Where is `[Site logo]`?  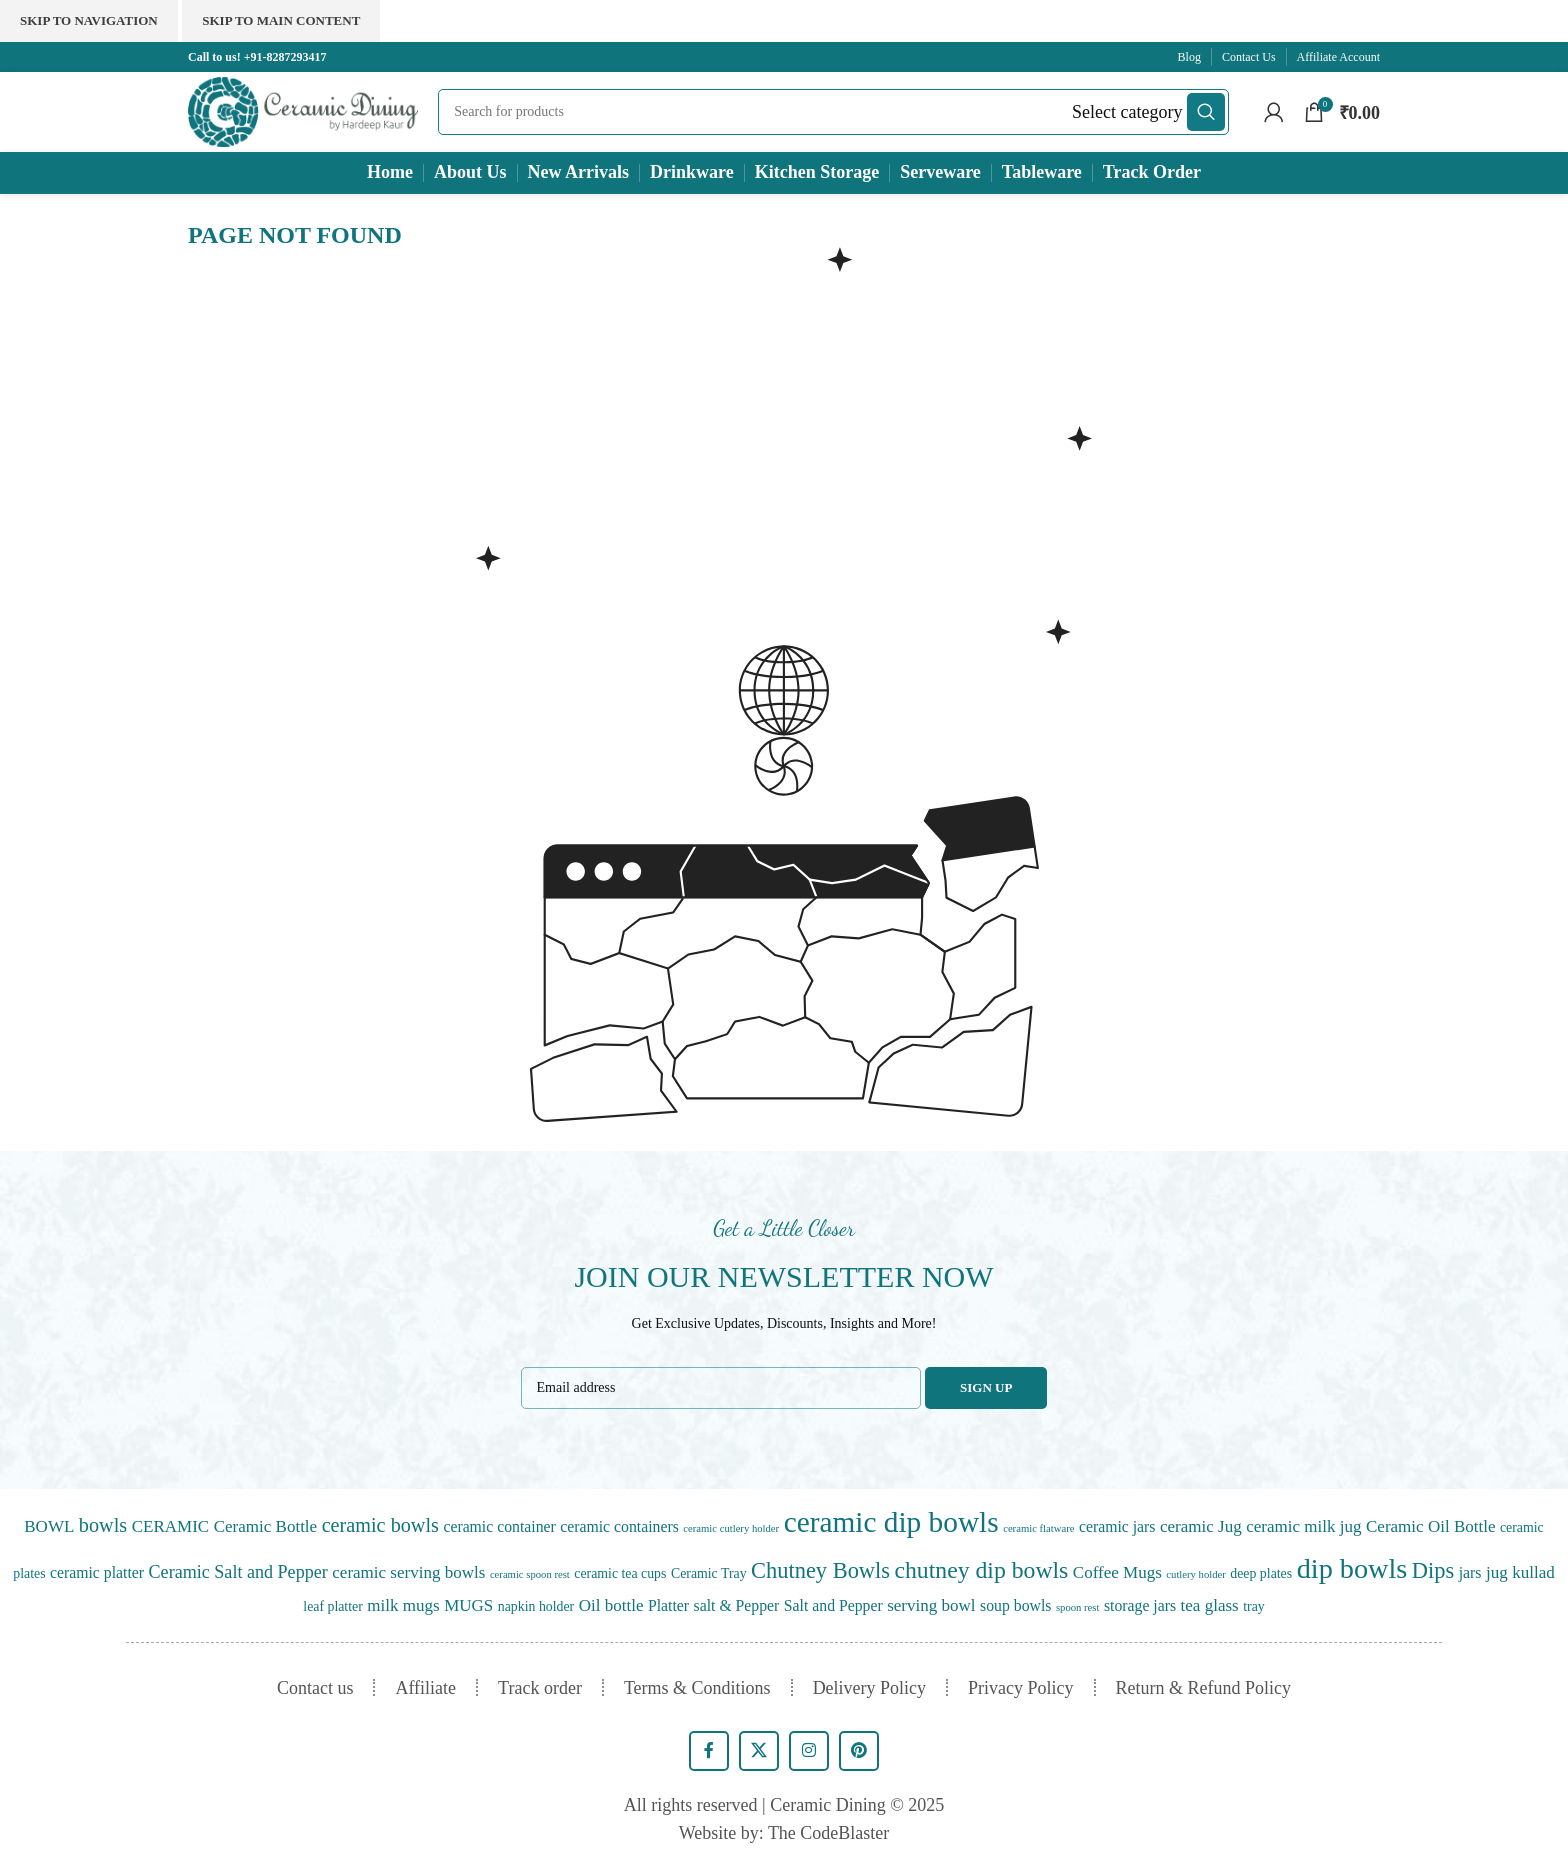
[Site logo] is located at coordinates (303, 110).